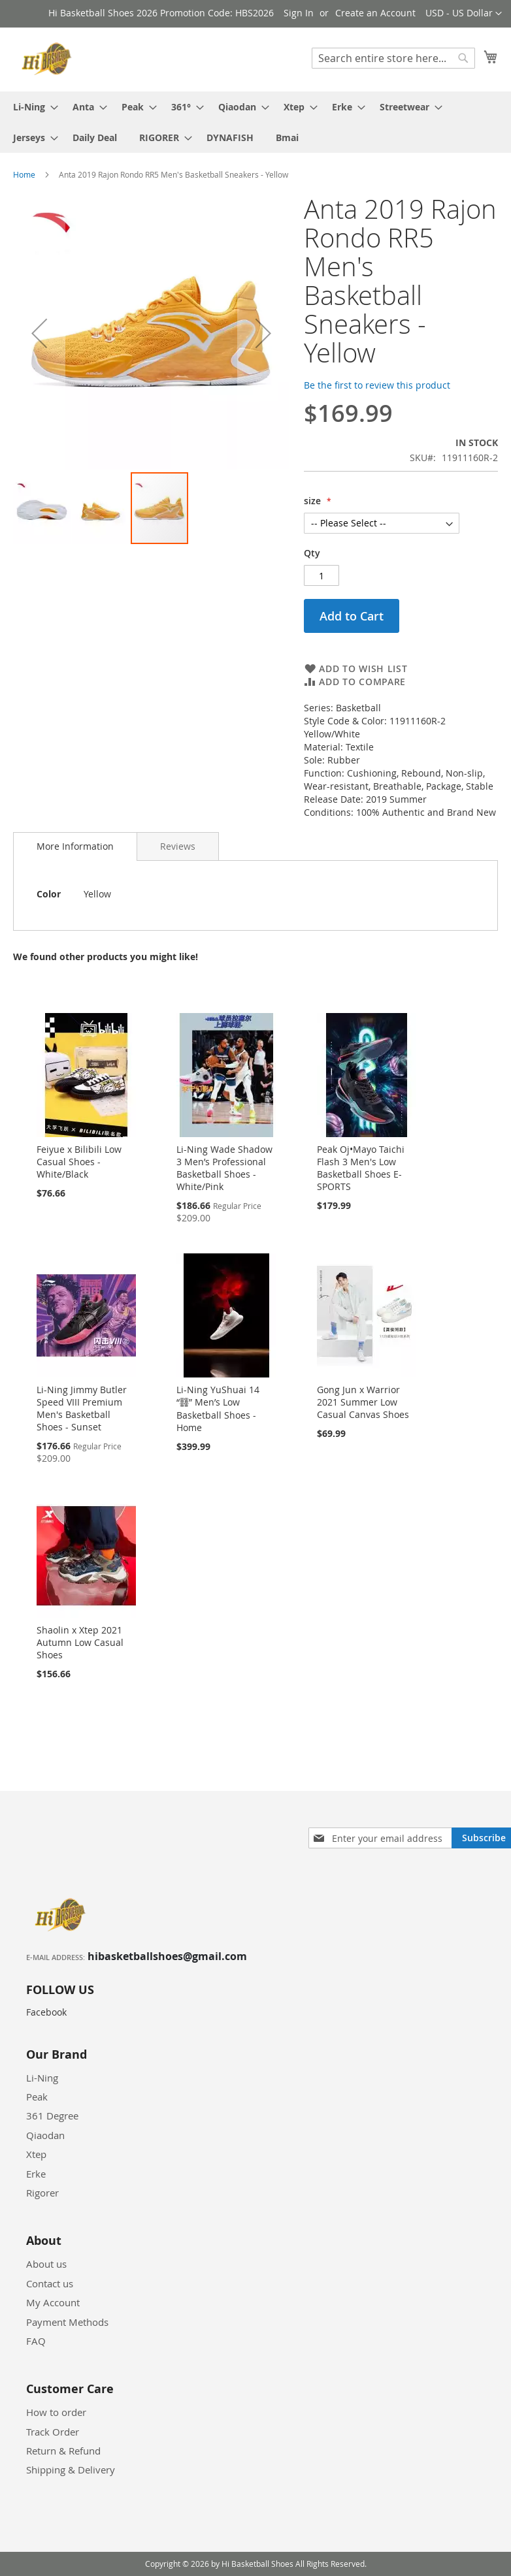 The width and height of the screenshot is (511, 2576). What do you see at coordinates (299, 13) in the screenshot?
I see `Sign In` at bounding box center [299, 13].